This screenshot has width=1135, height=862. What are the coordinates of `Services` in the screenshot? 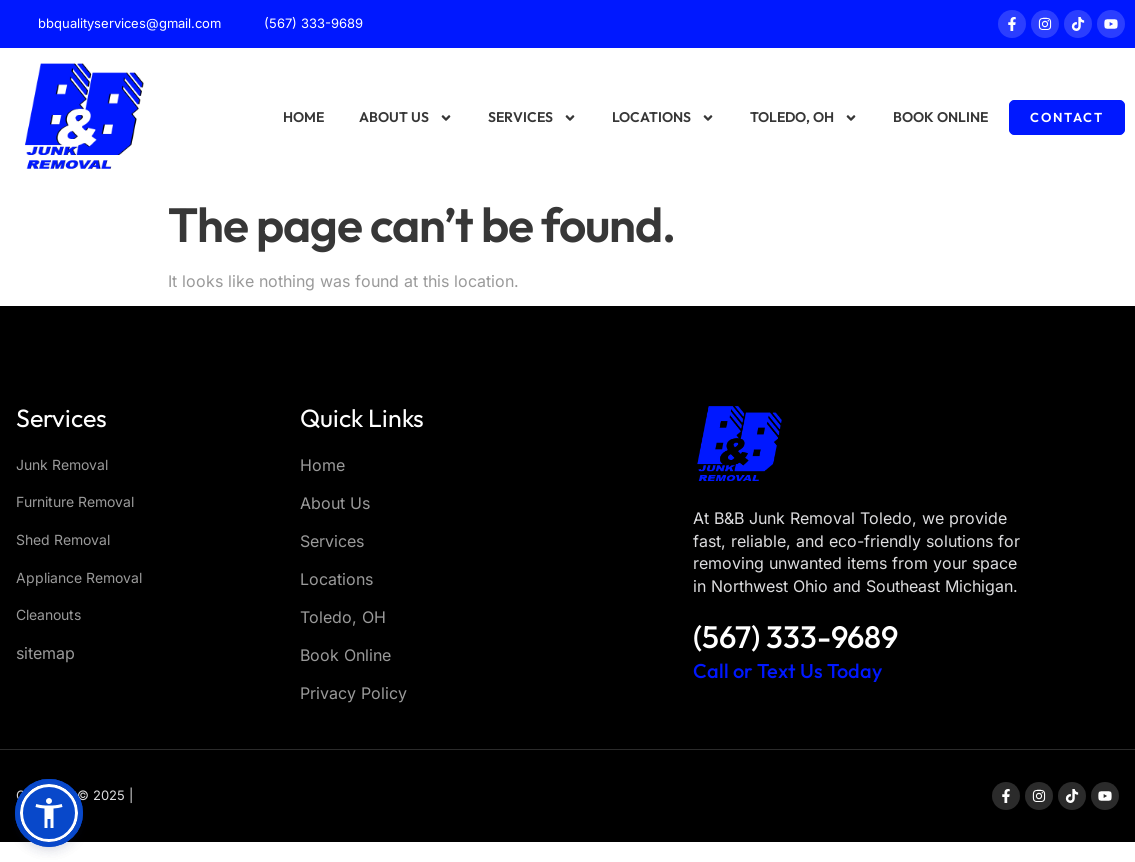 It's located at (532, 118).